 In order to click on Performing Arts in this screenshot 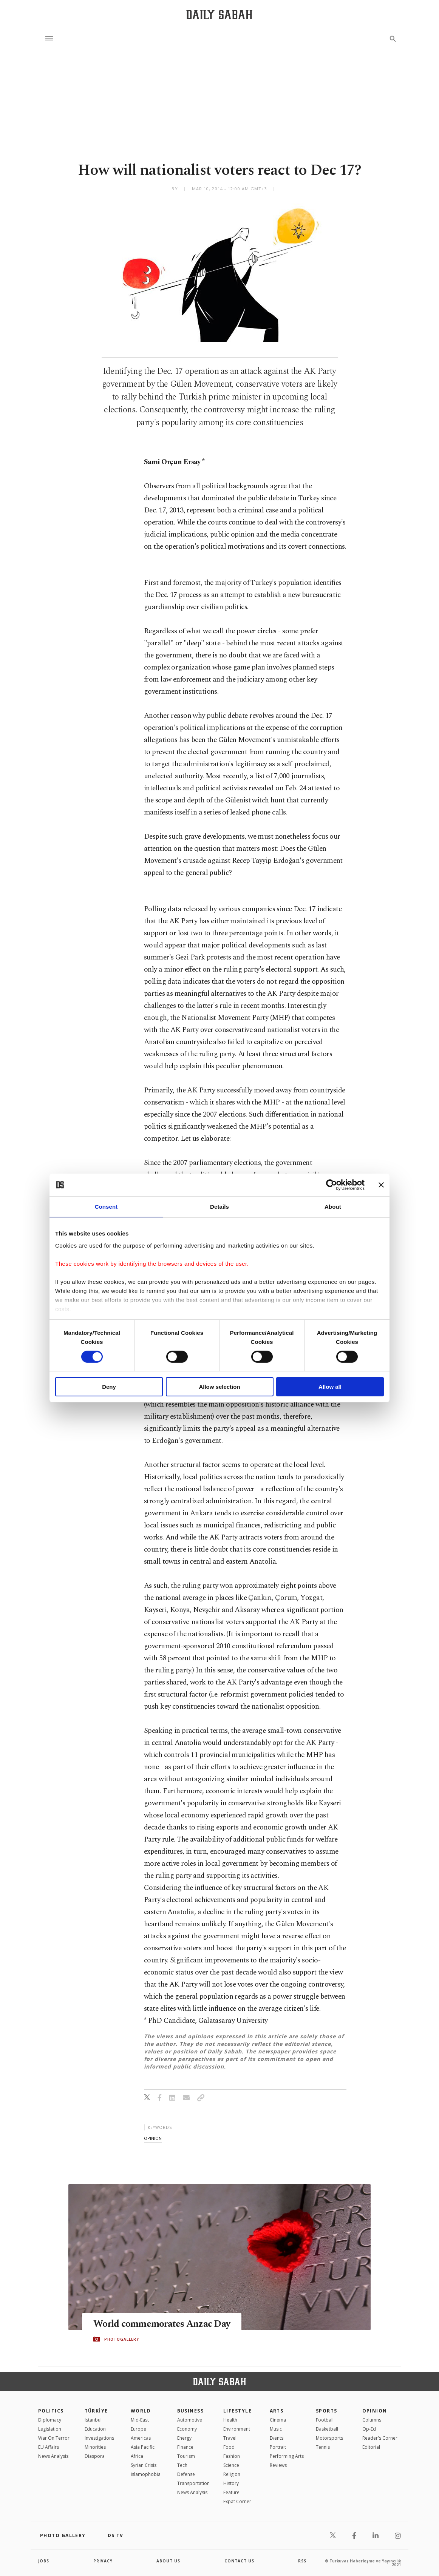, I will do `click(287, 2456)`.